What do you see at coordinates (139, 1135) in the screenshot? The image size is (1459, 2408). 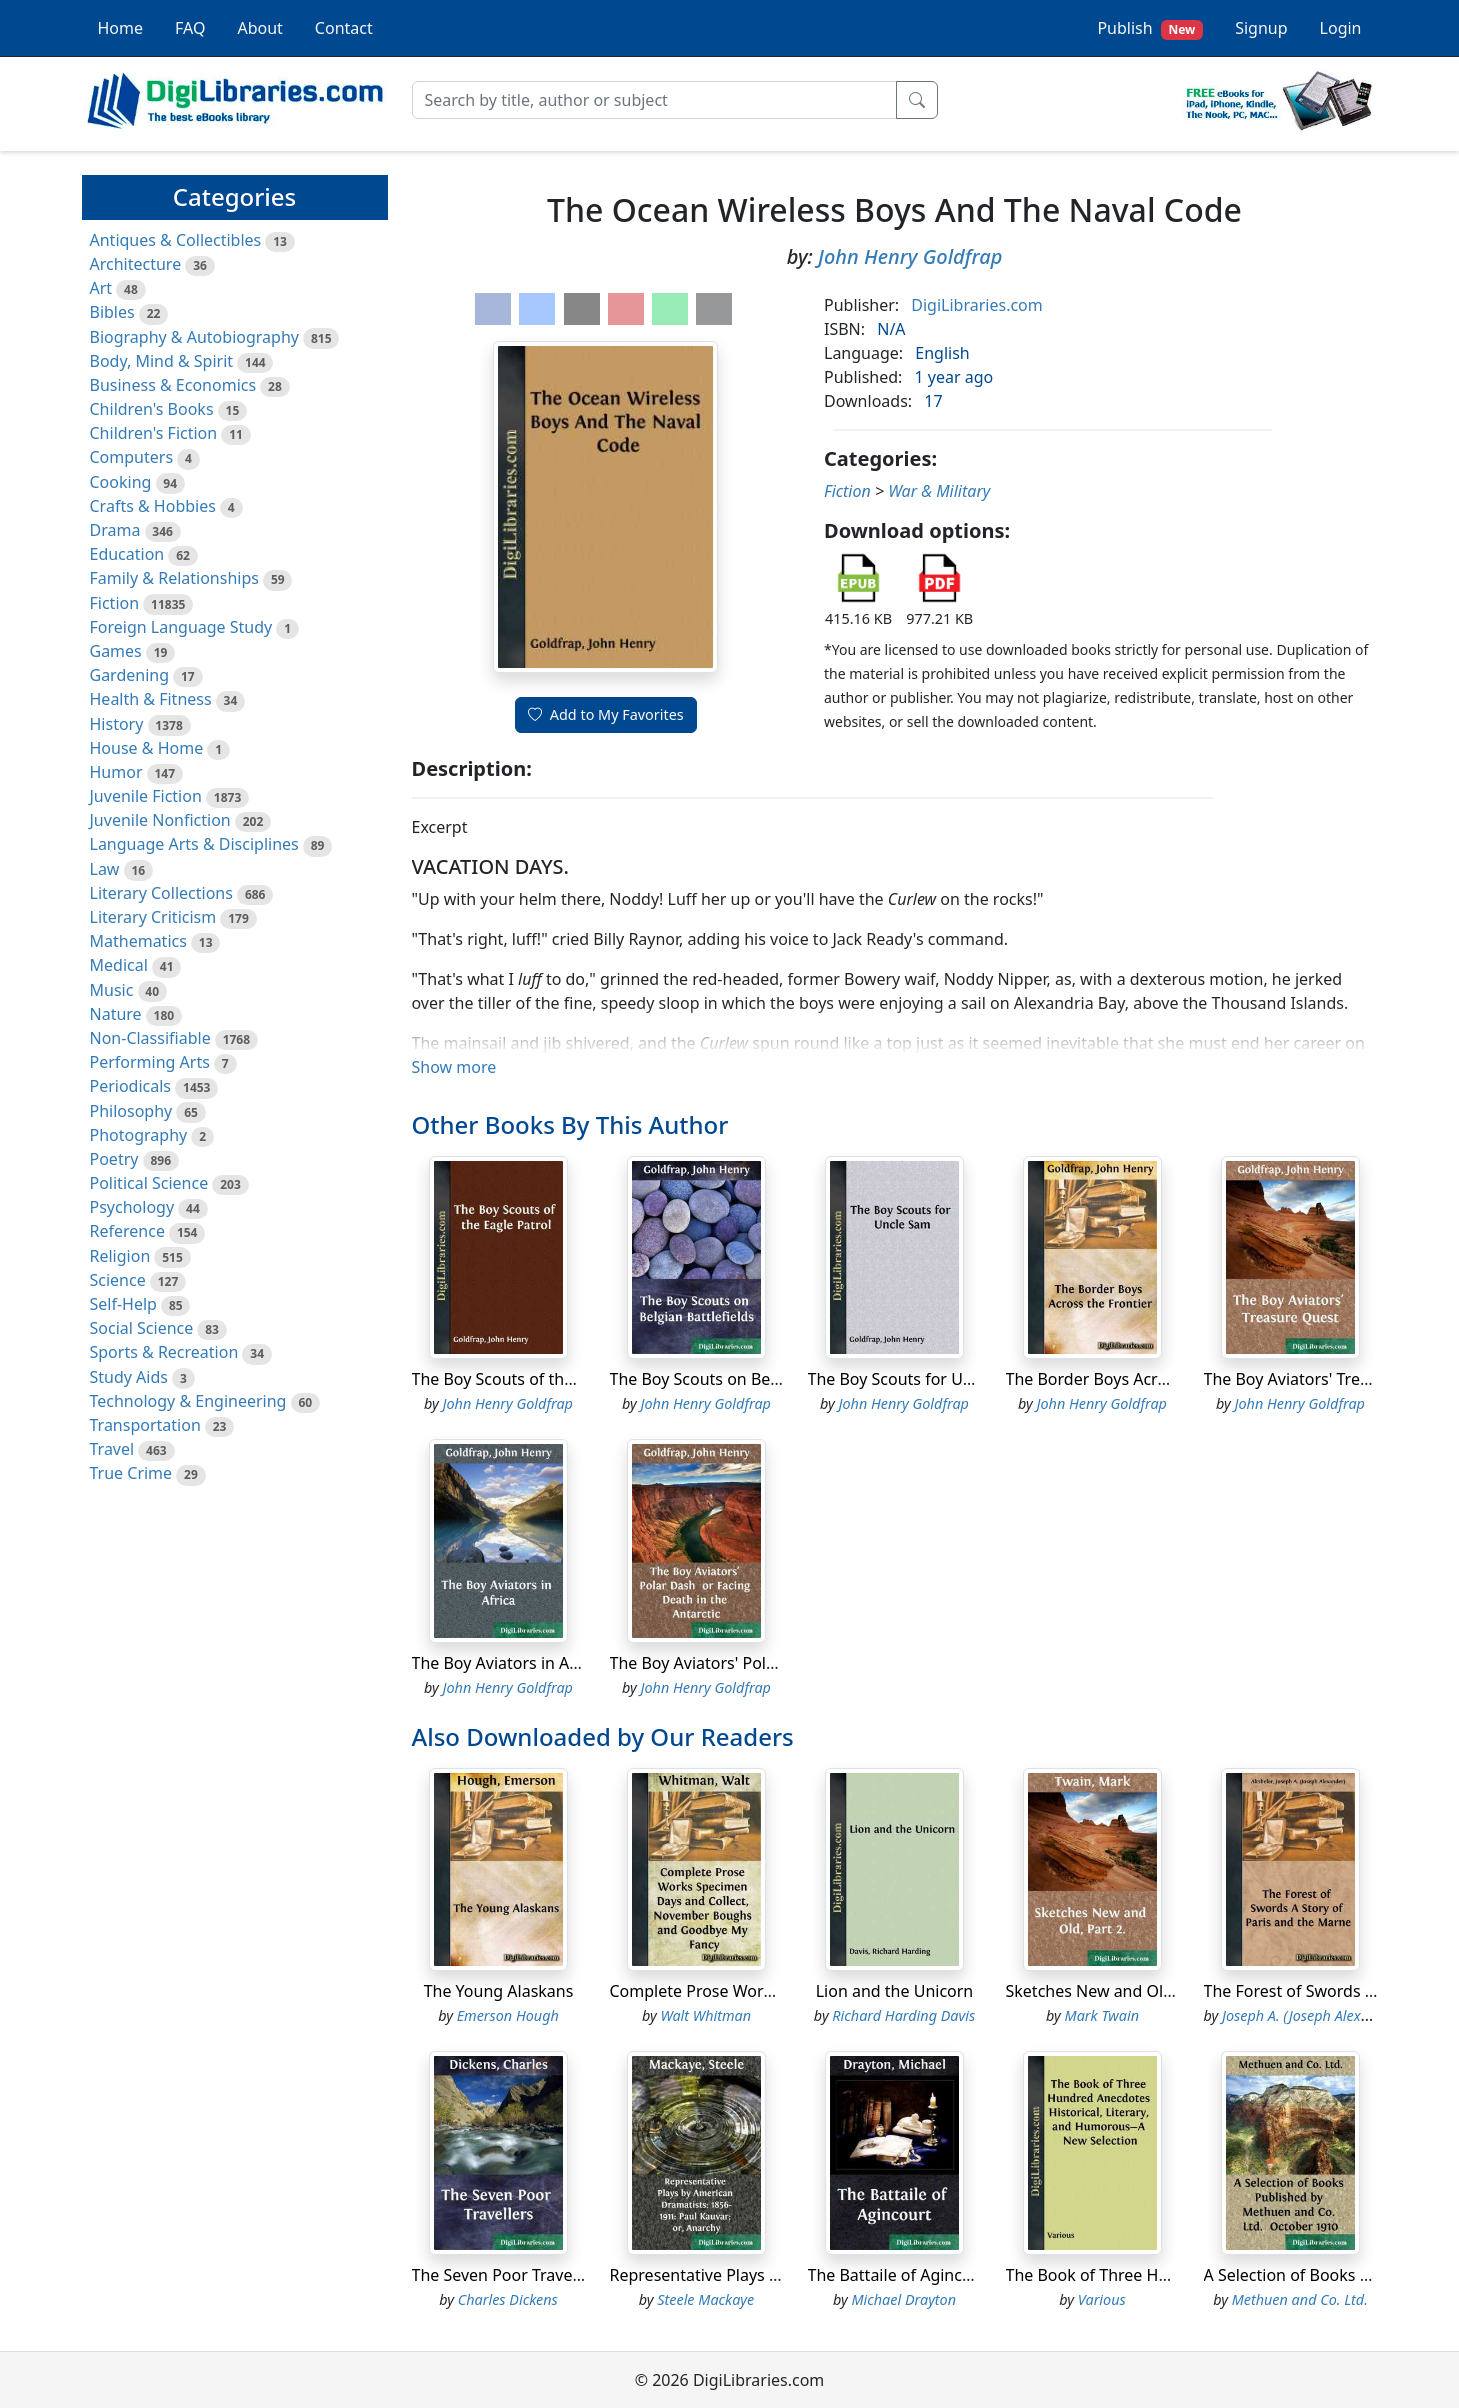 I see `Photography` at bounding box center [139, 1135].